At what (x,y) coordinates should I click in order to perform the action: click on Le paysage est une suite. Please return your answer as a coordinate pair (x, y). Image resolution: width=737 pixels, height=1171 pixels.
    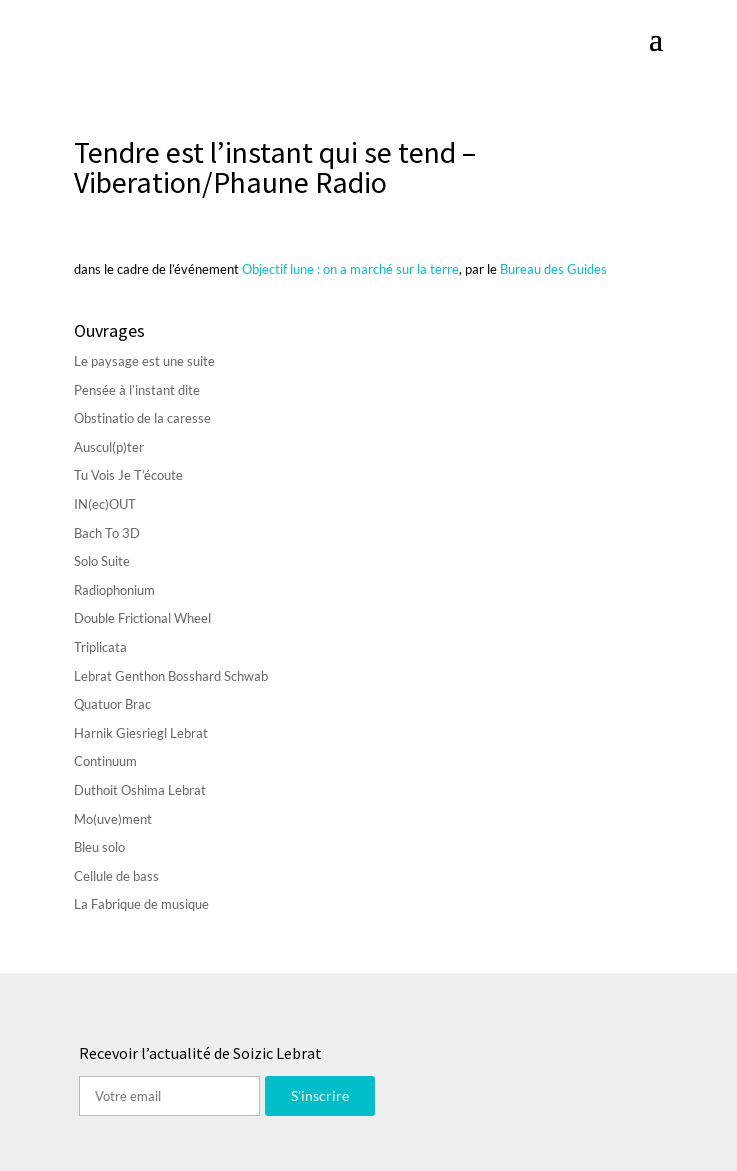
    Looking at the image, I should click on (144, 361).